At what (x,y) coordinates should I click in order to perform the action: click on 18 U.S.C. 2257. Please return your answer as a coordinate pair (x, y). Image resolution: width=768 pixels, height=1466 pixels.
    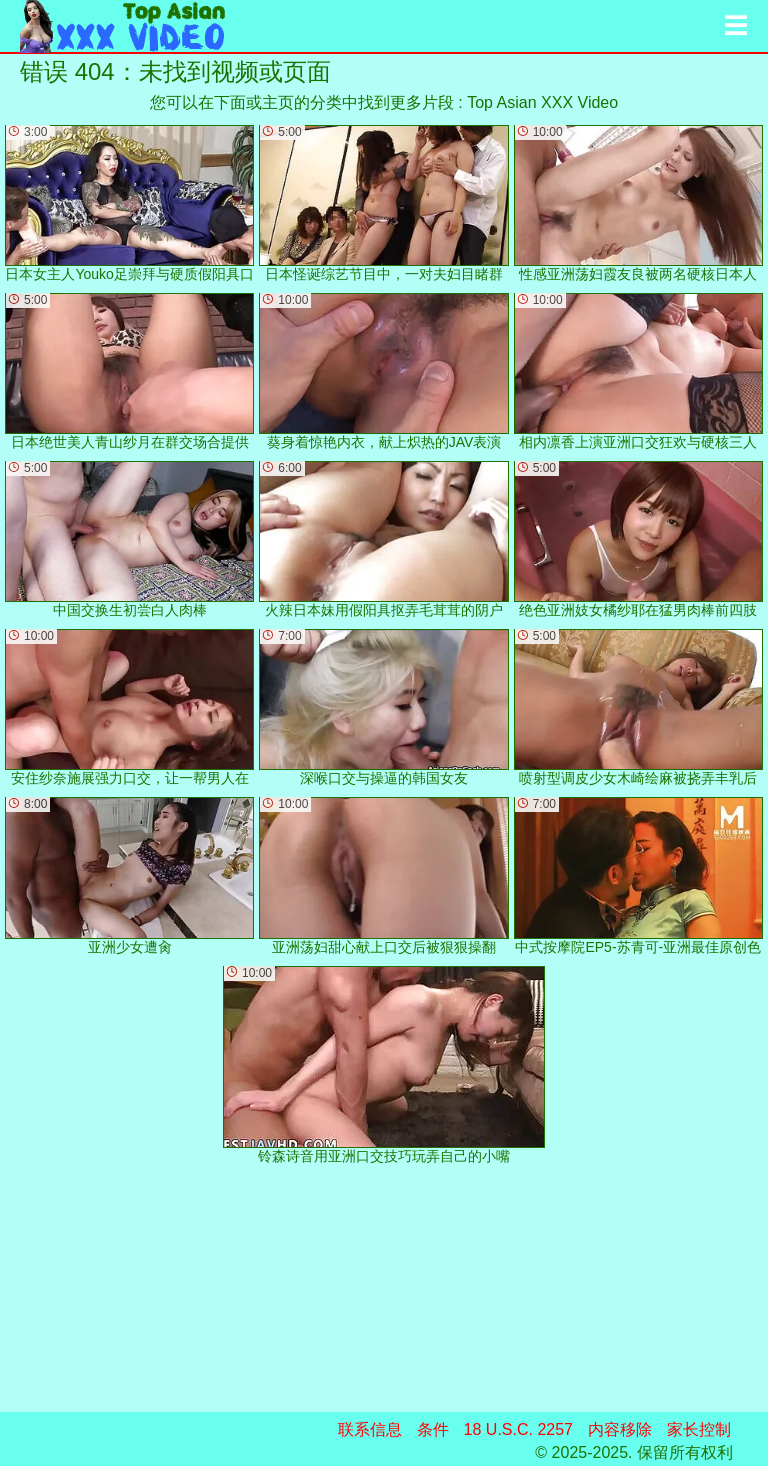
    Looking at the image, I should click on (518, 1429).